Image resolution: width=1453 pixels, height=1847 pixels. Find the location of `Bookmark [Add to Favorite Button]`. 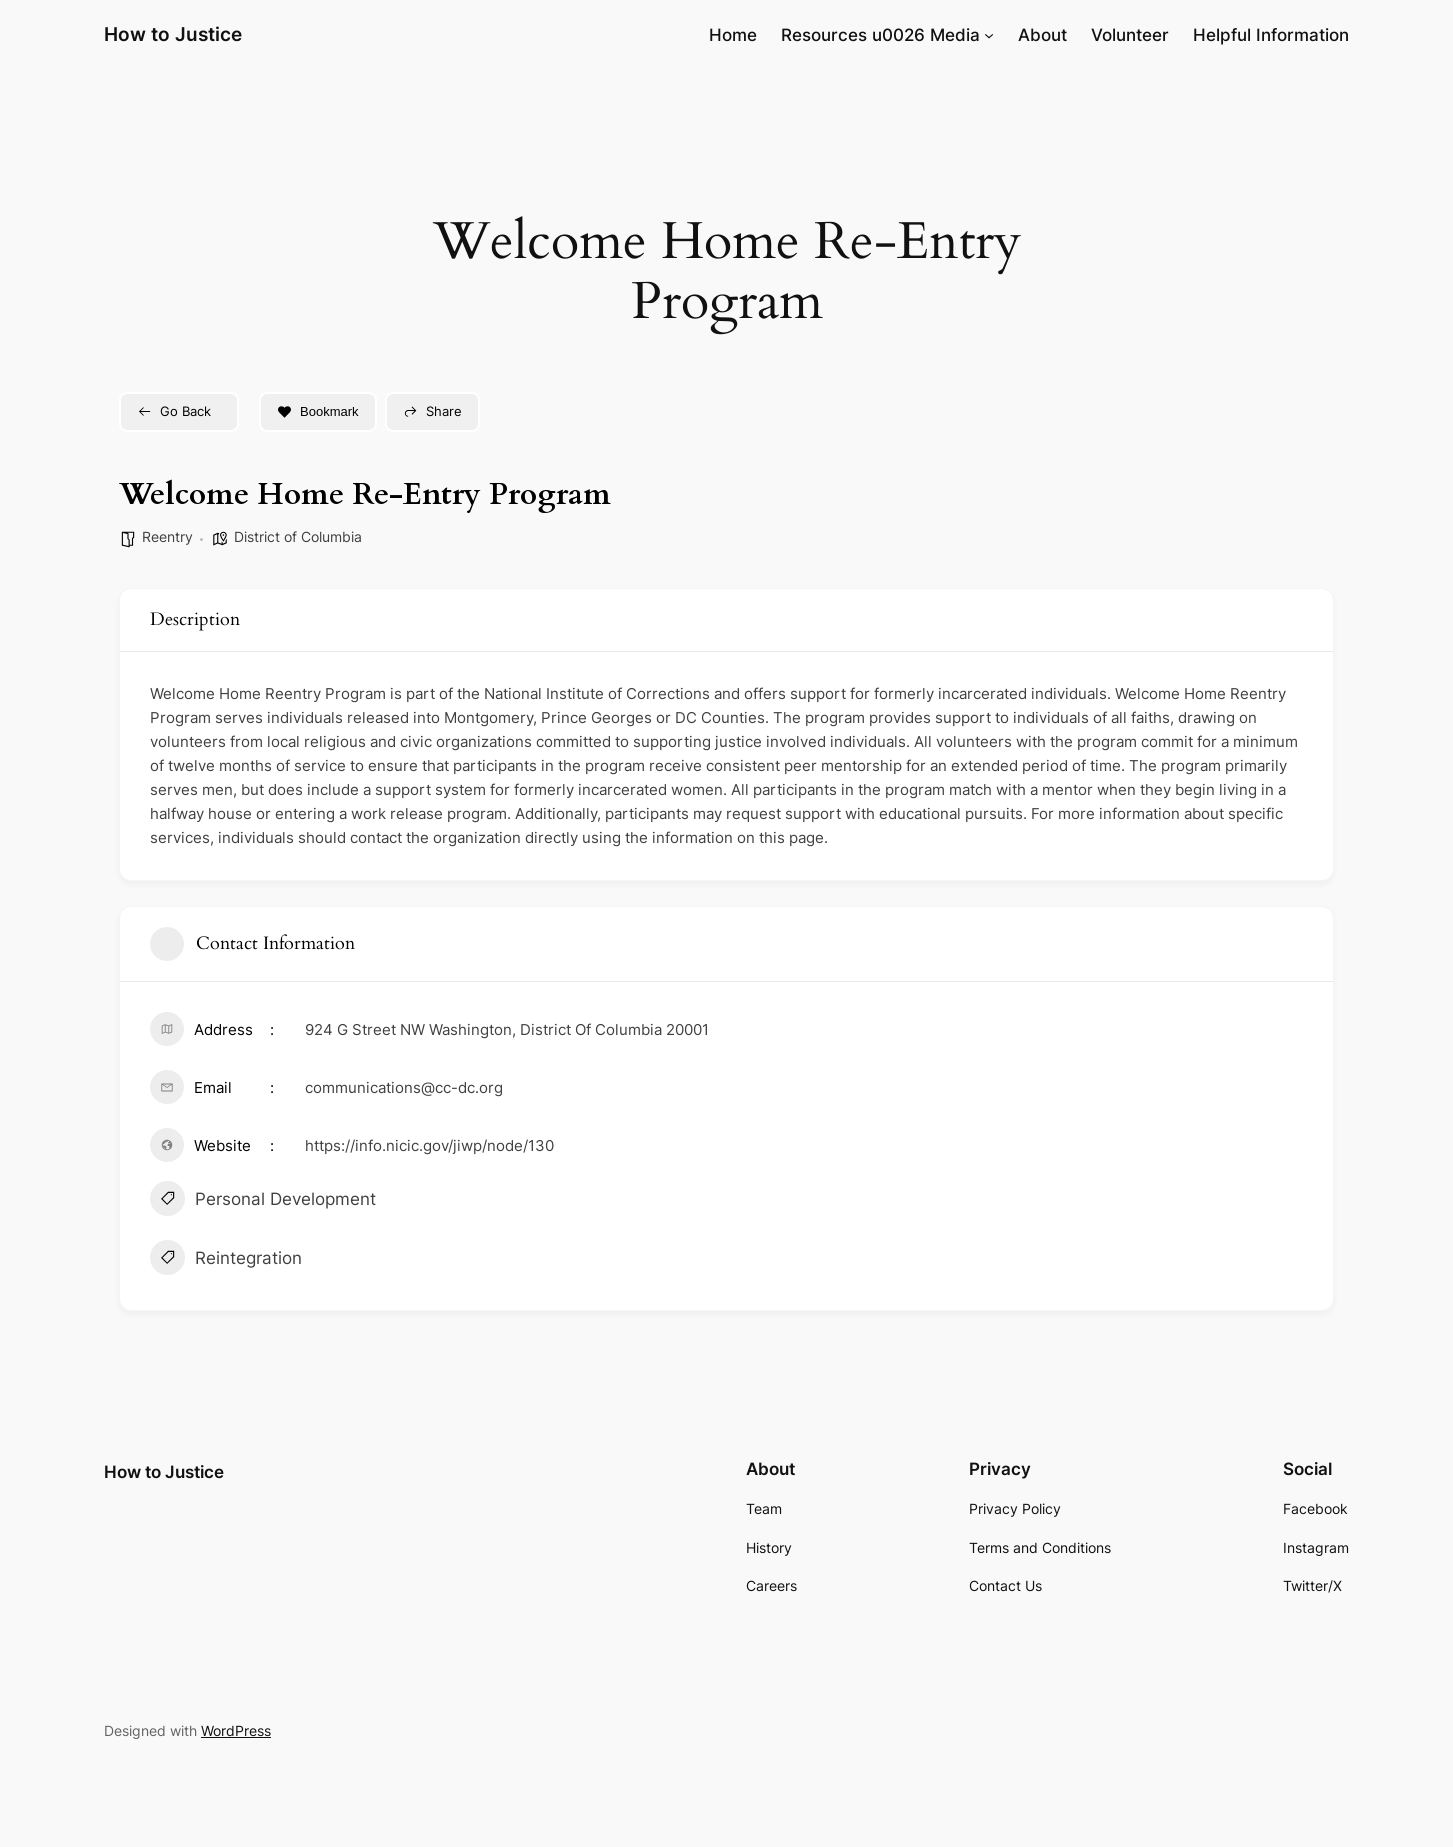

Bookmark [Add to Favorite Button] is located at coordinates (318, 411).